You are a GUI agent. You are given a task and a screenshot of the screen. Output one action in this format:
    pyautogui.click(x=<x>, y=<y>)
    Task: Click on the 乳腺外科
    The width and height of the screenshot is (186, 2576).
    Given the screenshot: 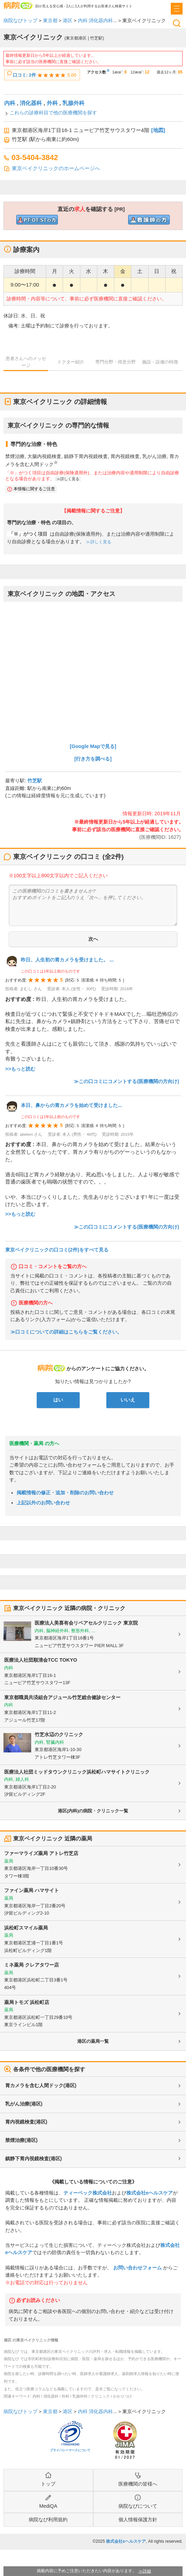 What is the action you would take?
    pyautogui.click(x=73, y=103)
    